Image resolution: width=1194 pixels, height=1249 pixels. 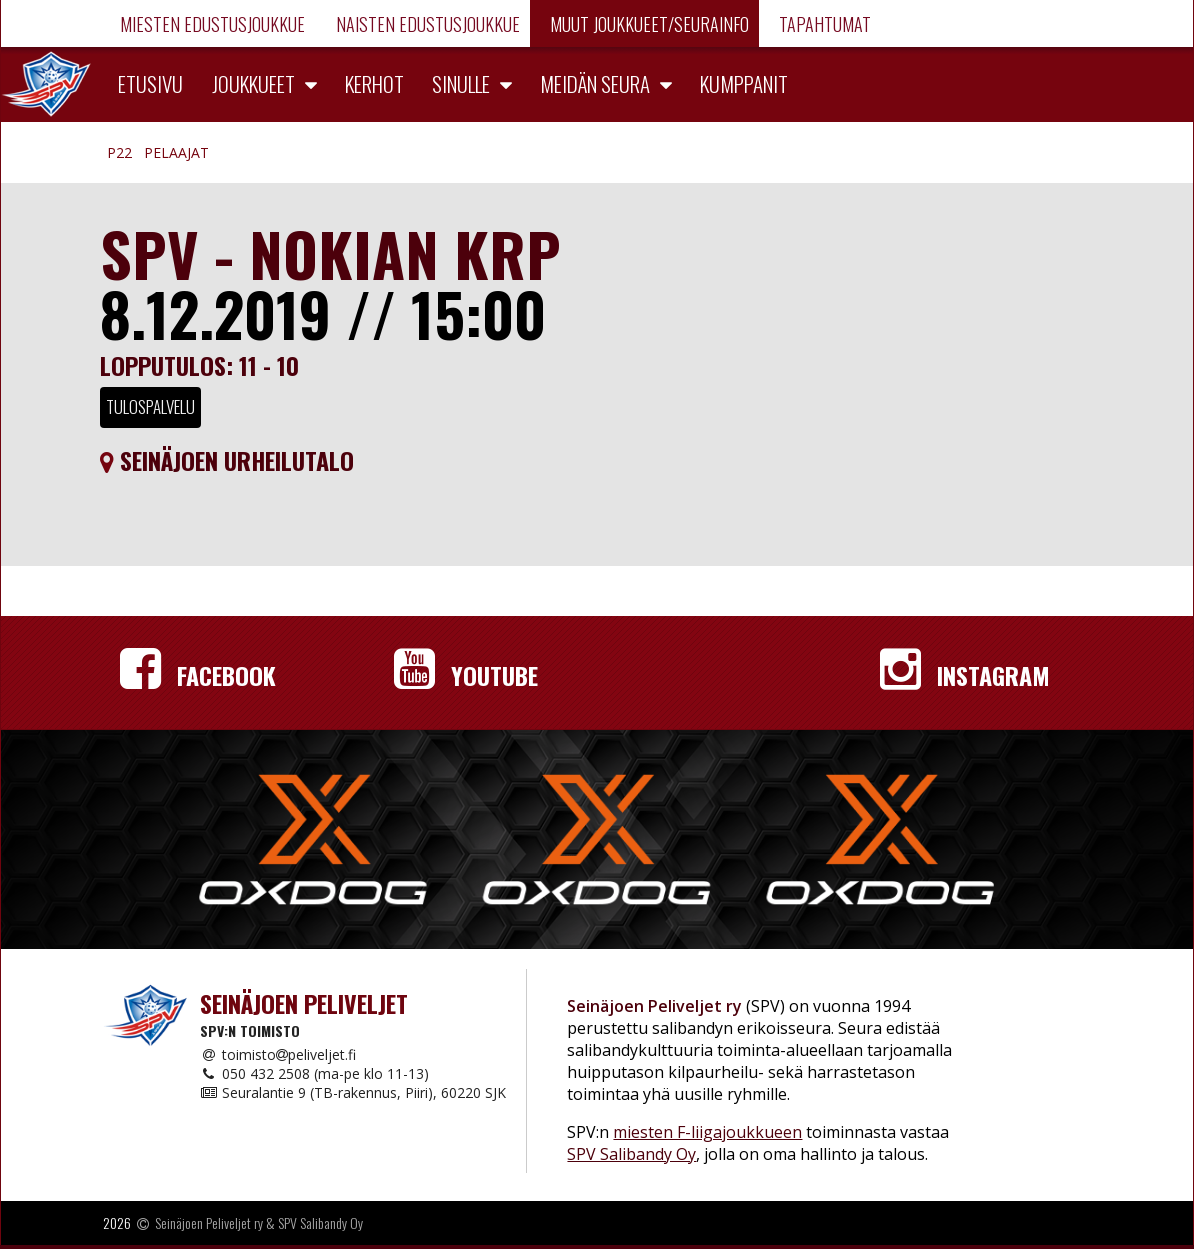 I want to click on Muut joukkueet/Seurainfo, so click(x=647, y=24).